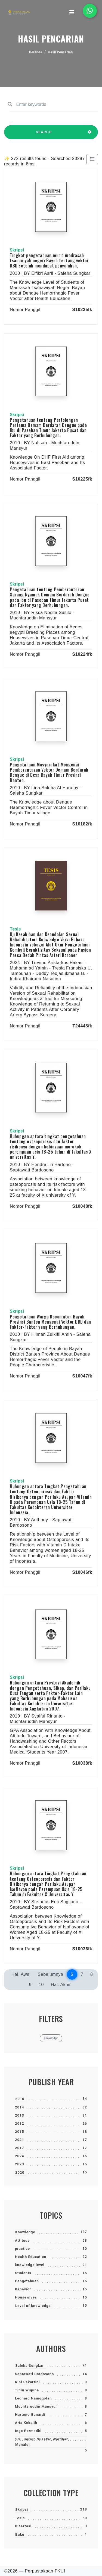  Describe the element at coordinates (61, 1984) in the screenshot. I see `Hal. Akhir` at that location.